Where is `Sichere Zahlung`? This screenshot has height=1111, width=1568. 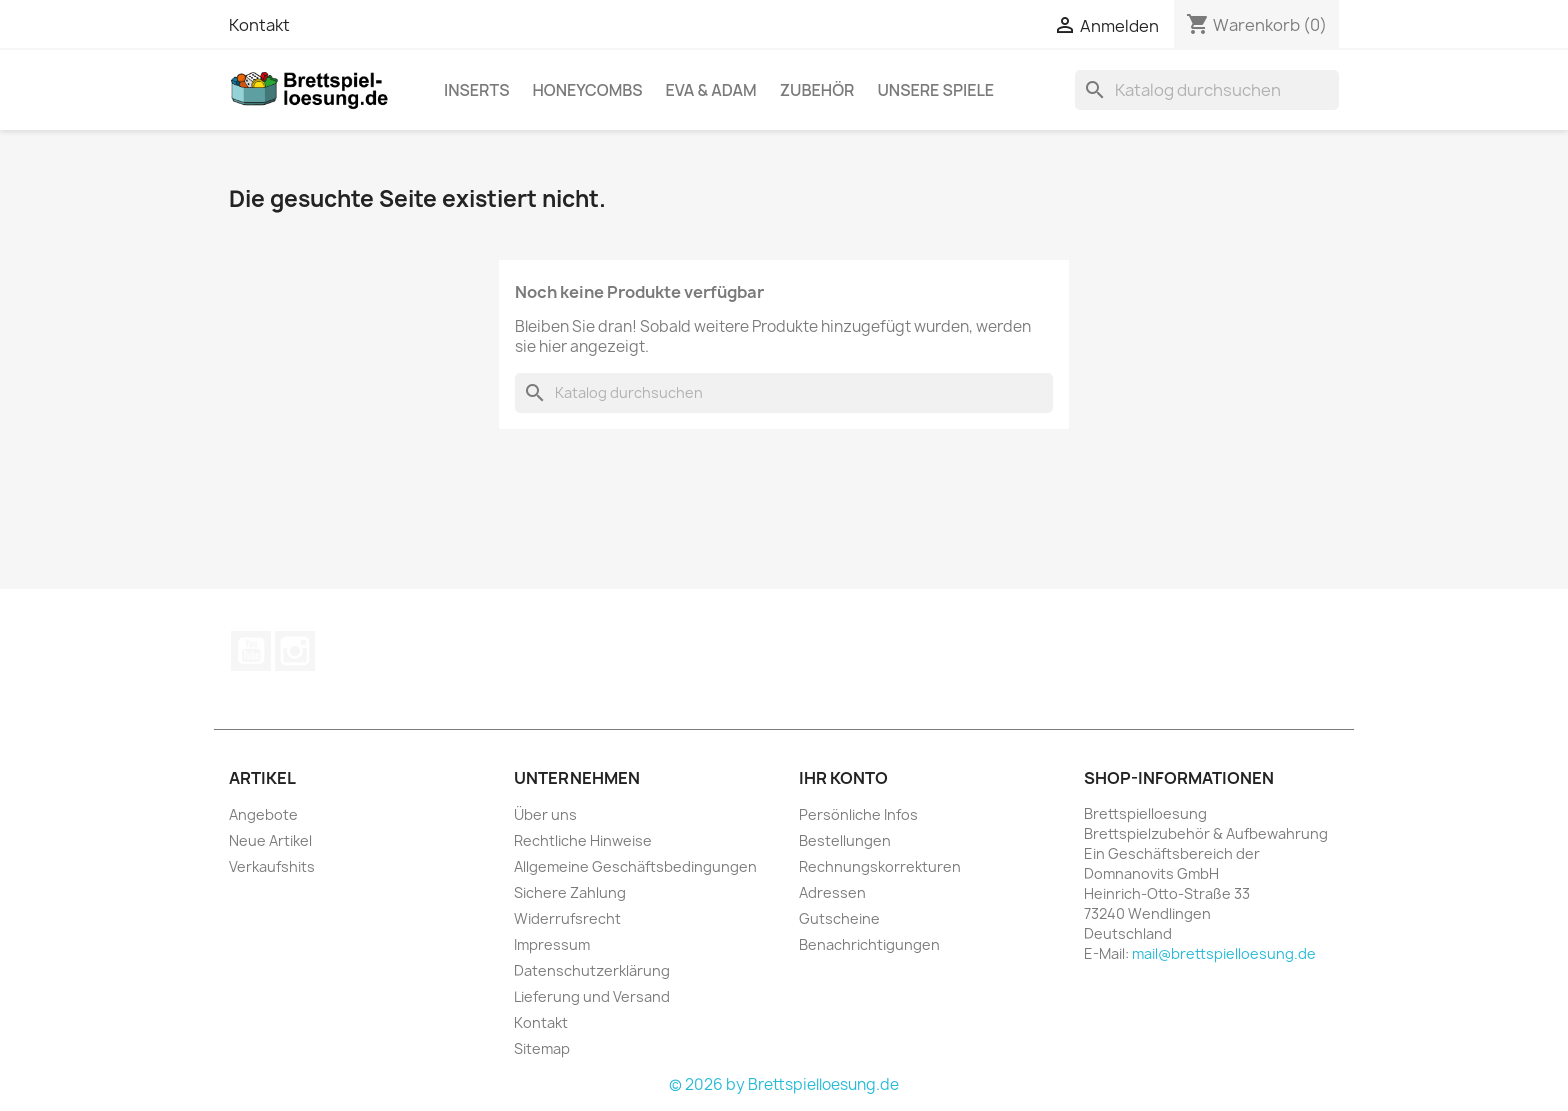
Sichere Zahlung is located at coordinates (570, 892).